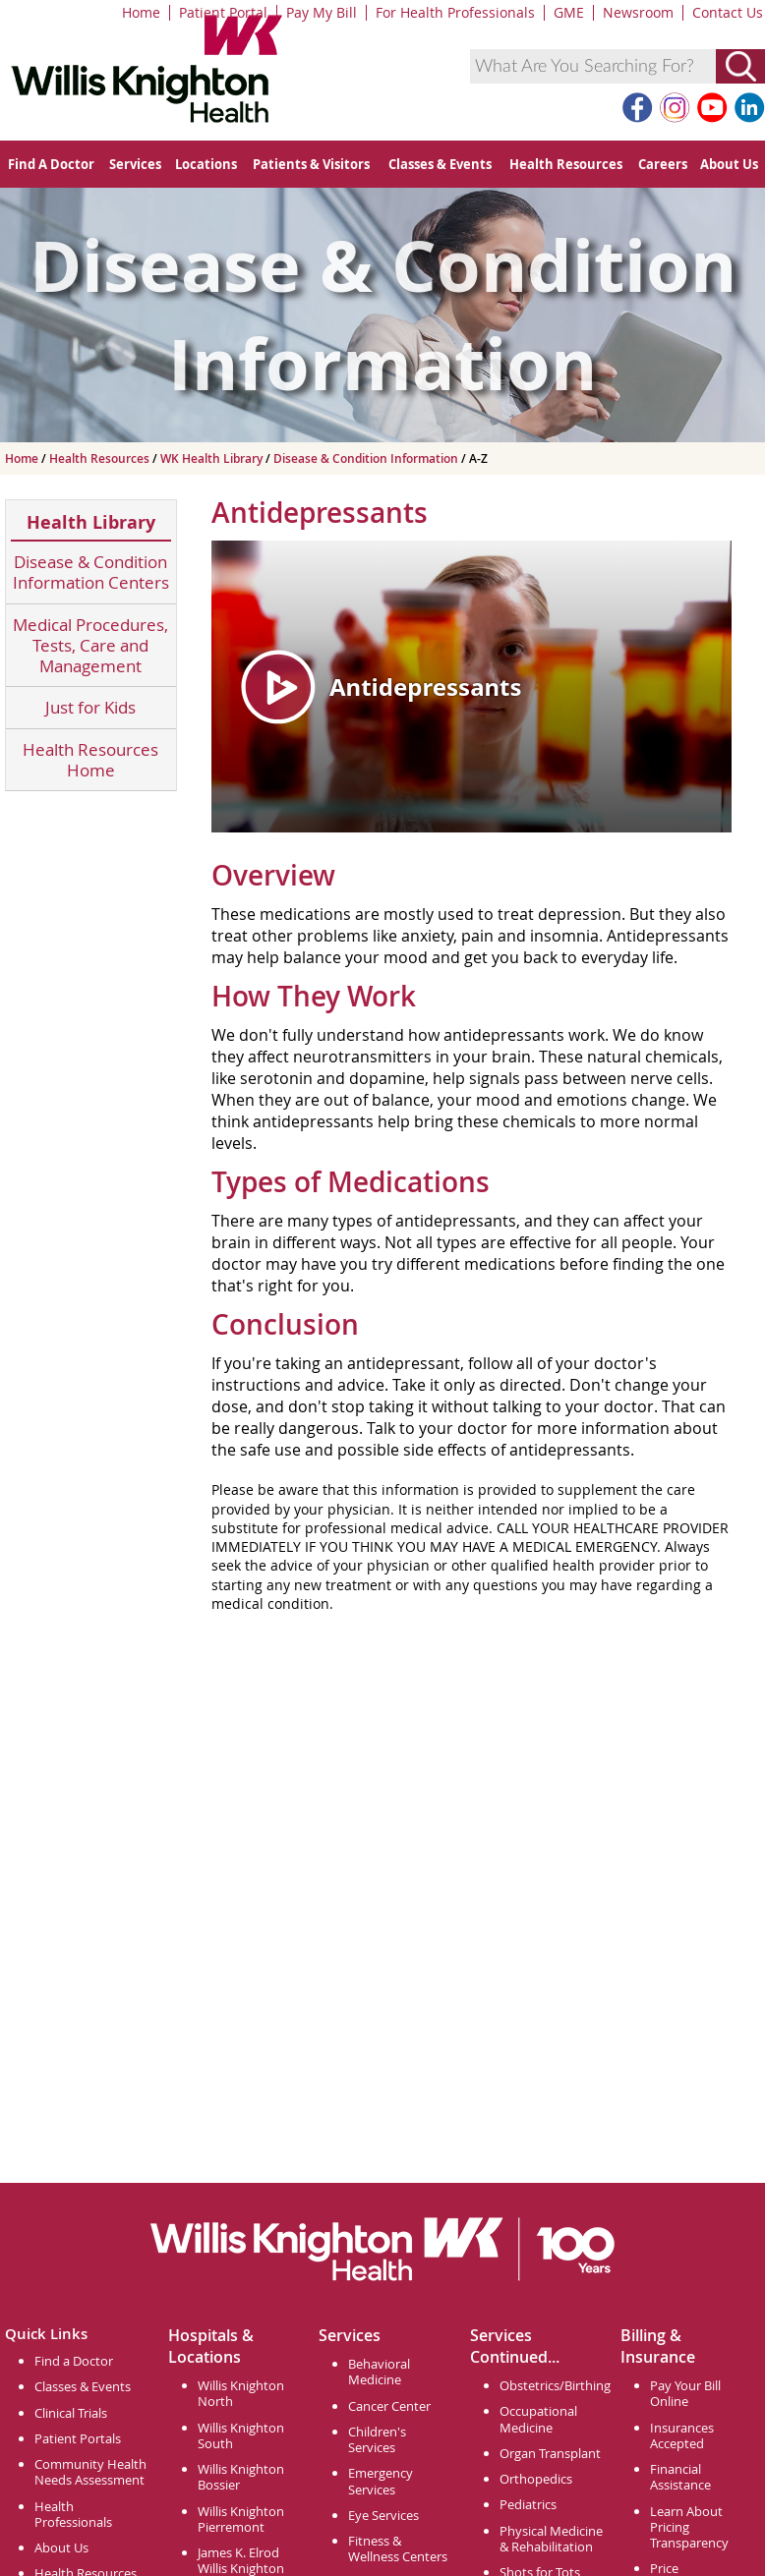 The image size is (765, 2576). I want to click on Careers, so click(662, 164).